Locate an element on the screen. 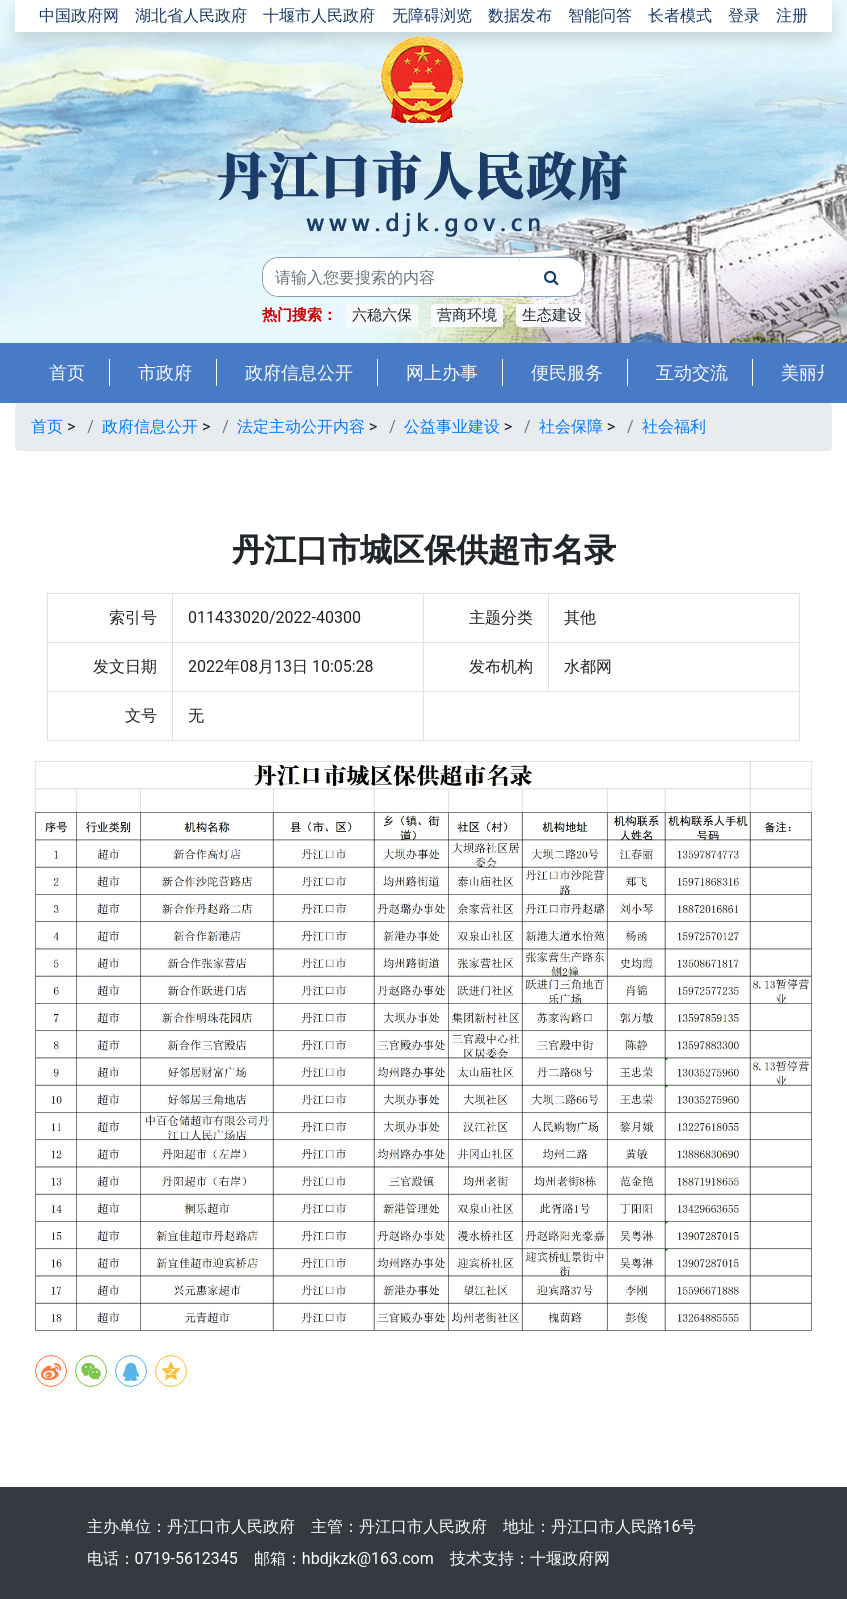 This screenshot has height=1599, width=847. 数据发布 is located at coordinates (520, 15).